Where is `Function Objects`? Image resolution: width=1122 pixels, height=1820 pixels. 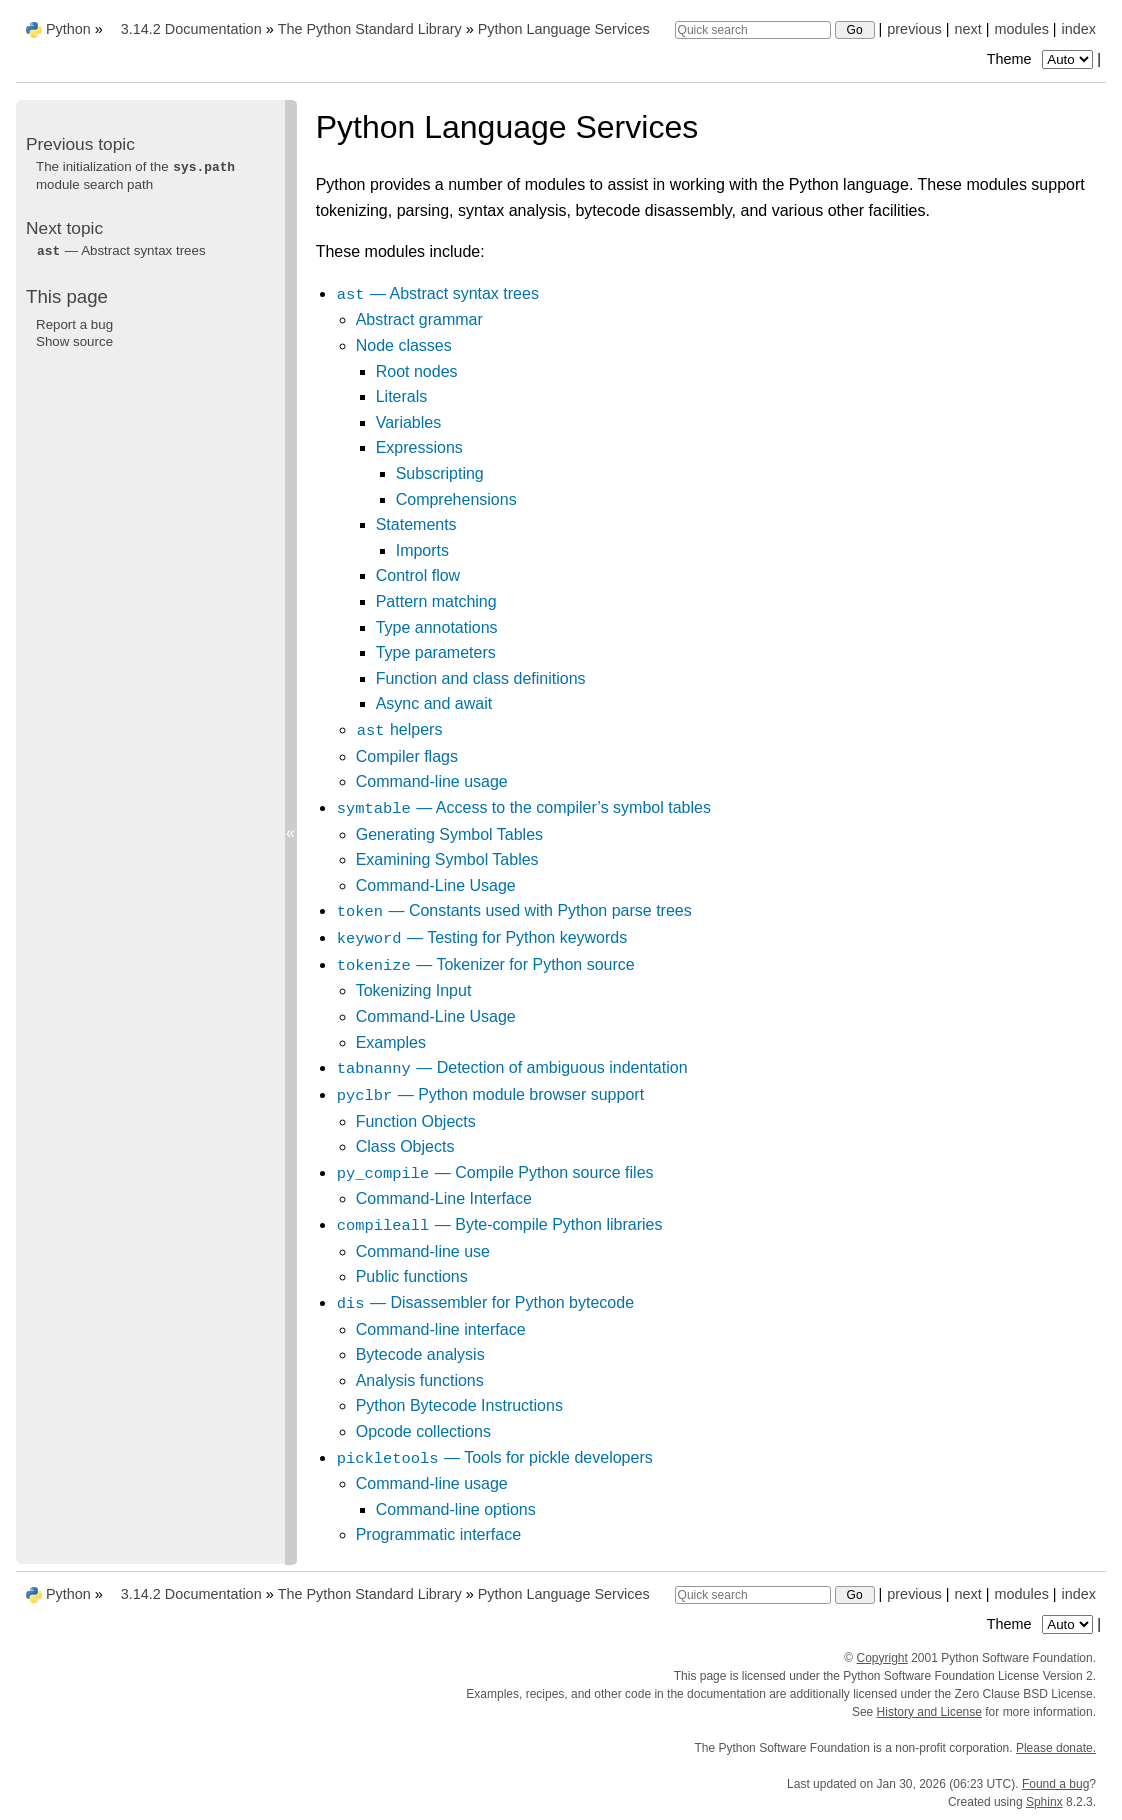
Function Objects is located at coordinates (416, 1121).